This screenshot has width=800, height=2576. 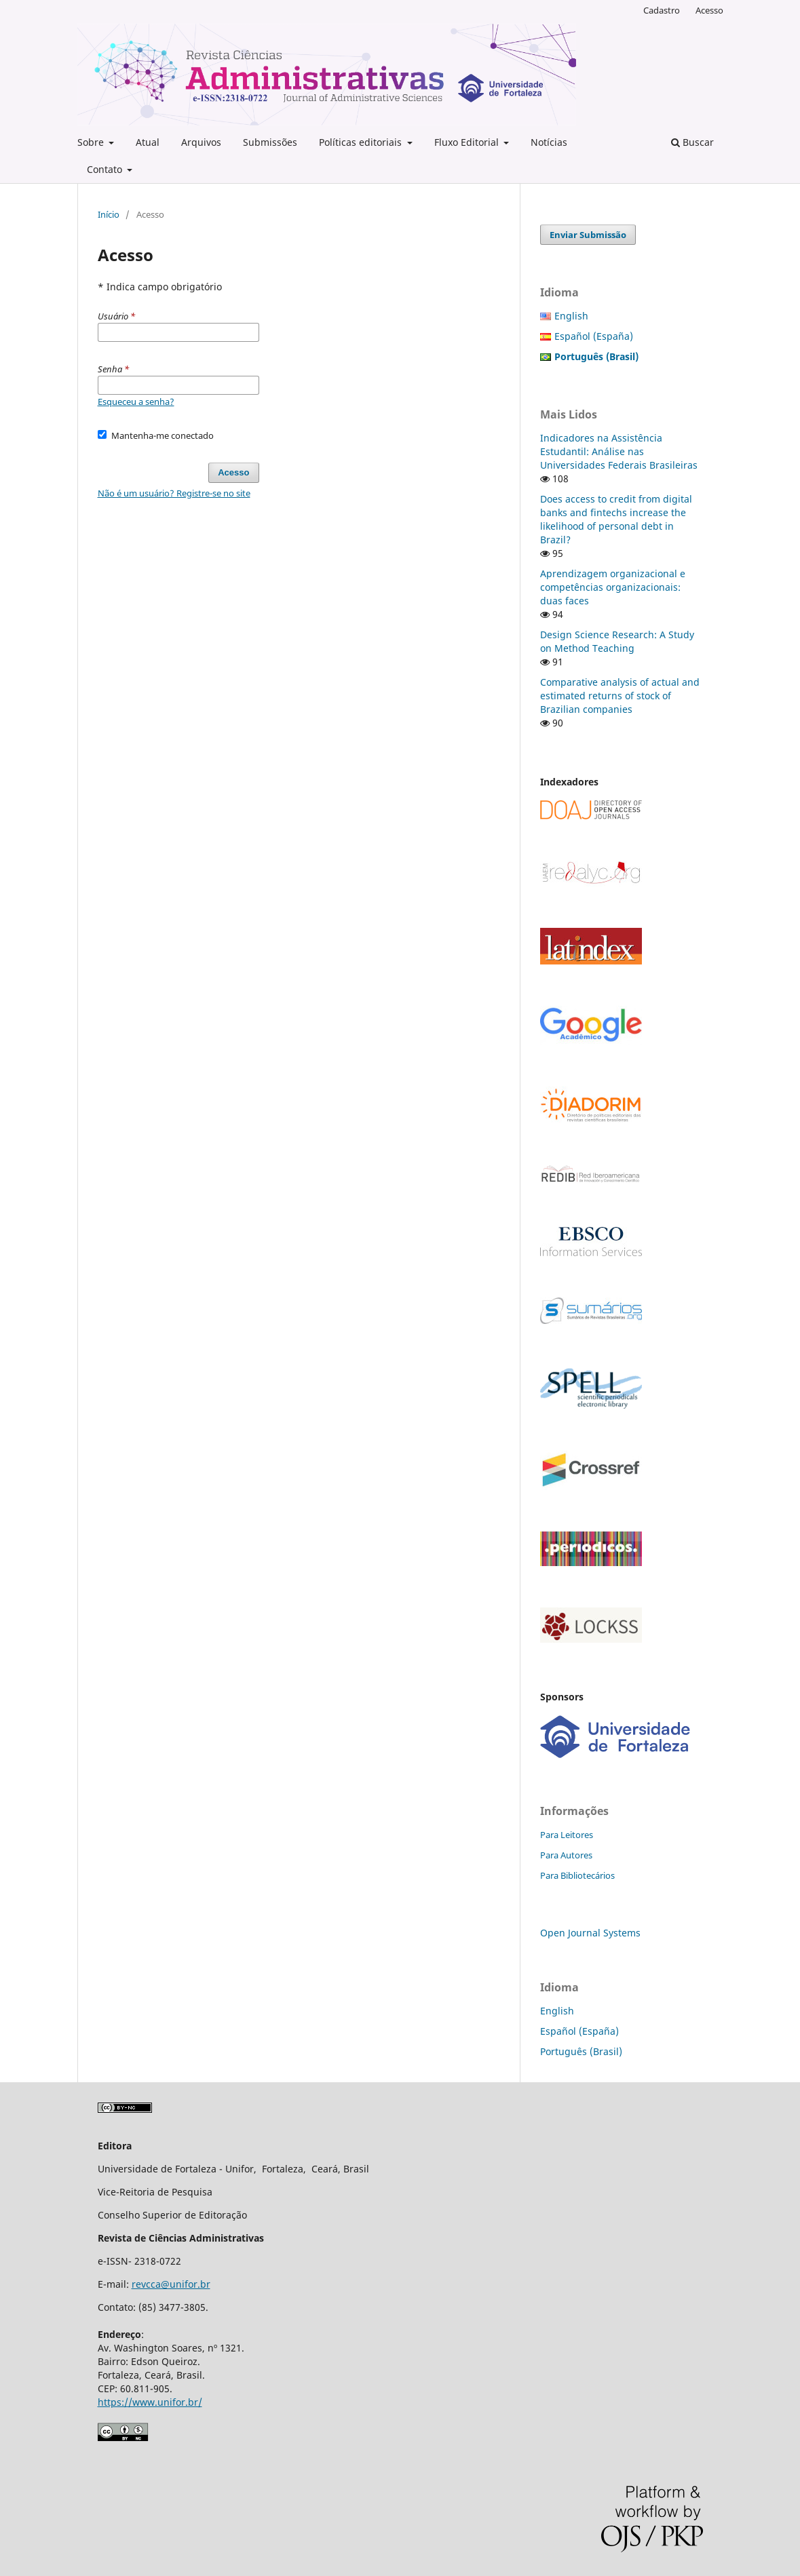 I want to click on Para Bibliotecários, so click(x=577, y=1875).